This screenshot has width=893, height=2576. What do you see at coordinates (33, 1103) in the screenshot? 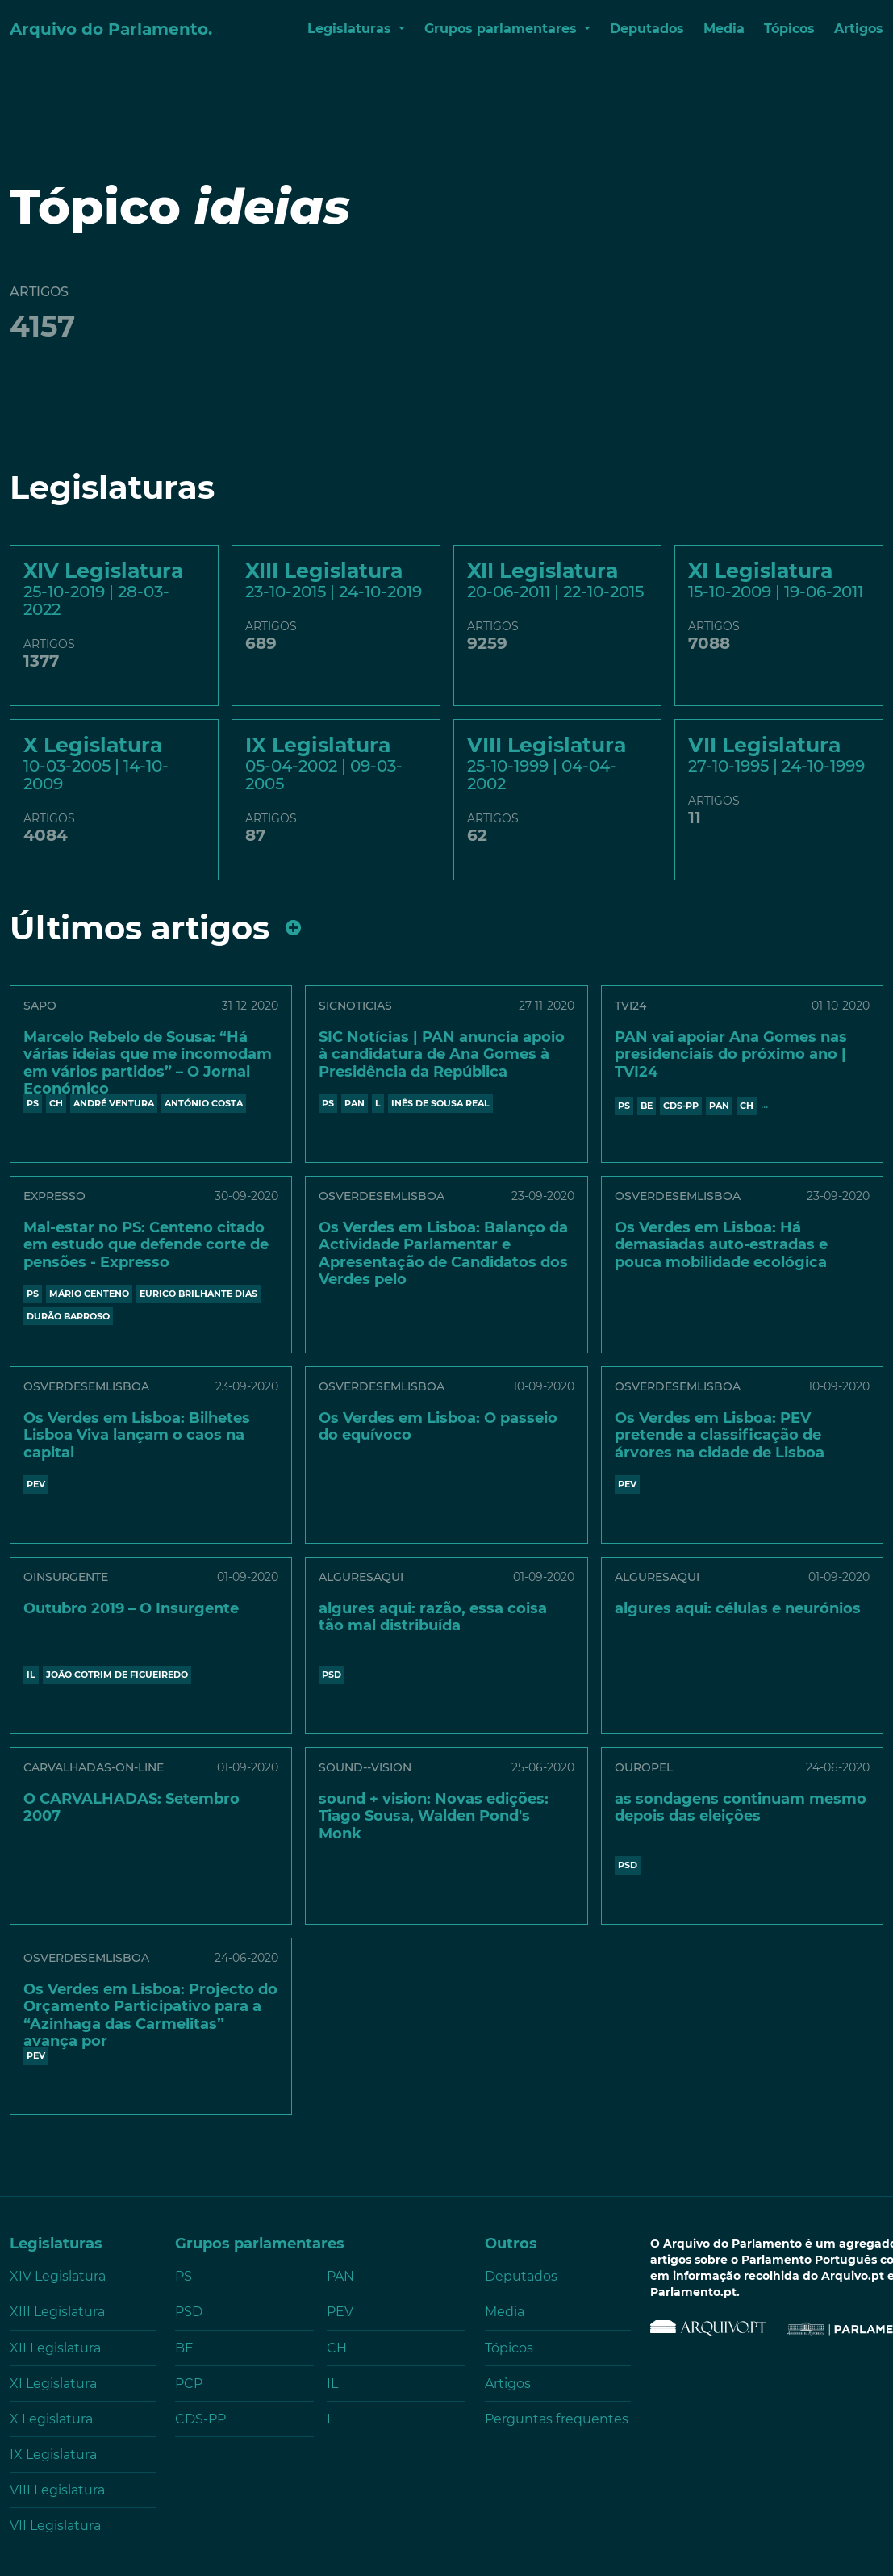
I see `PS` at bounding box center [33, 1103].